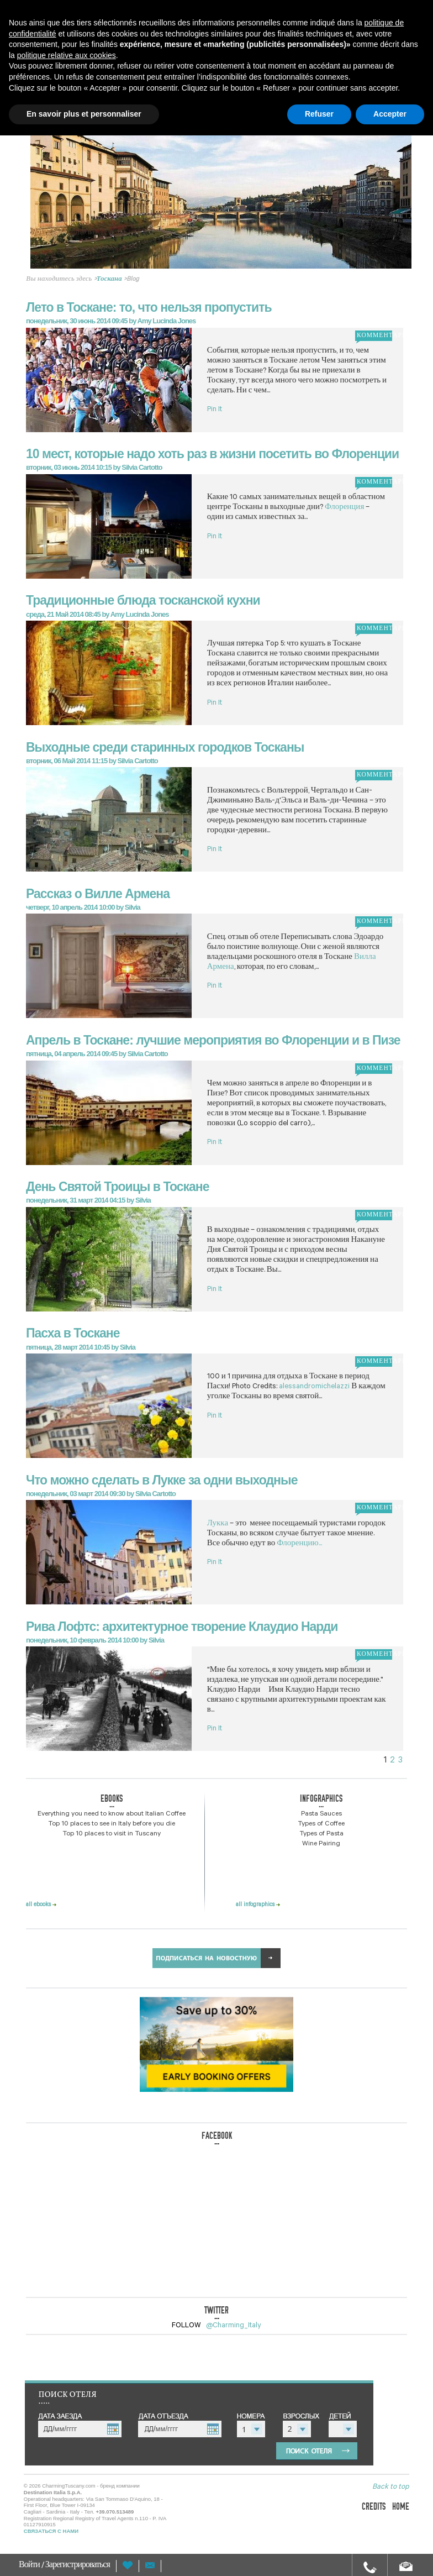 The height and width of the screenshot is (2576, 433). I want to click on Пасха в Тоскане, so click(72, 1333).